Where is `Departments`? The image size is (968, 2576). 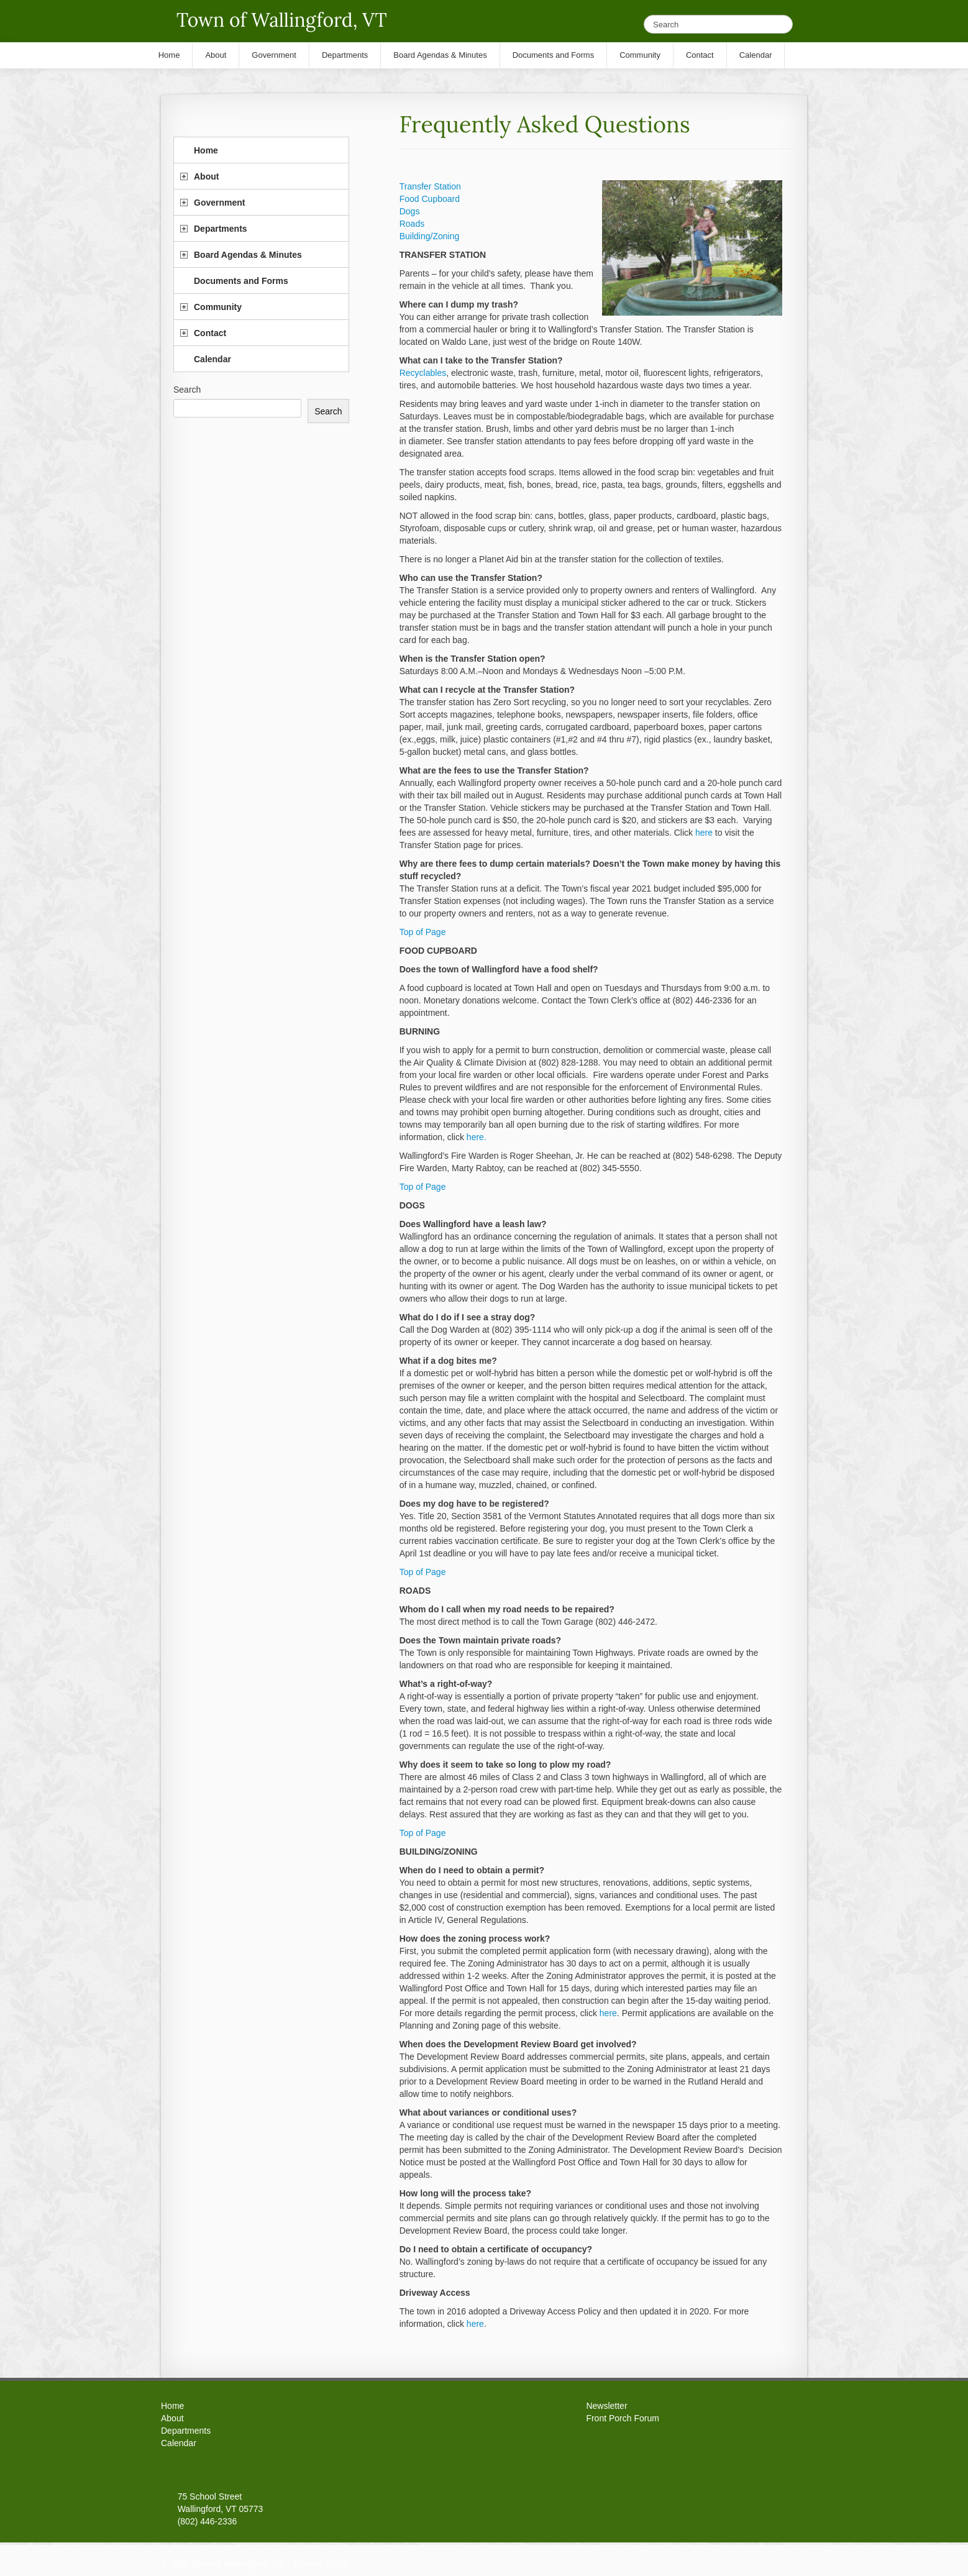 Departments is located at coordinates (220, 229).